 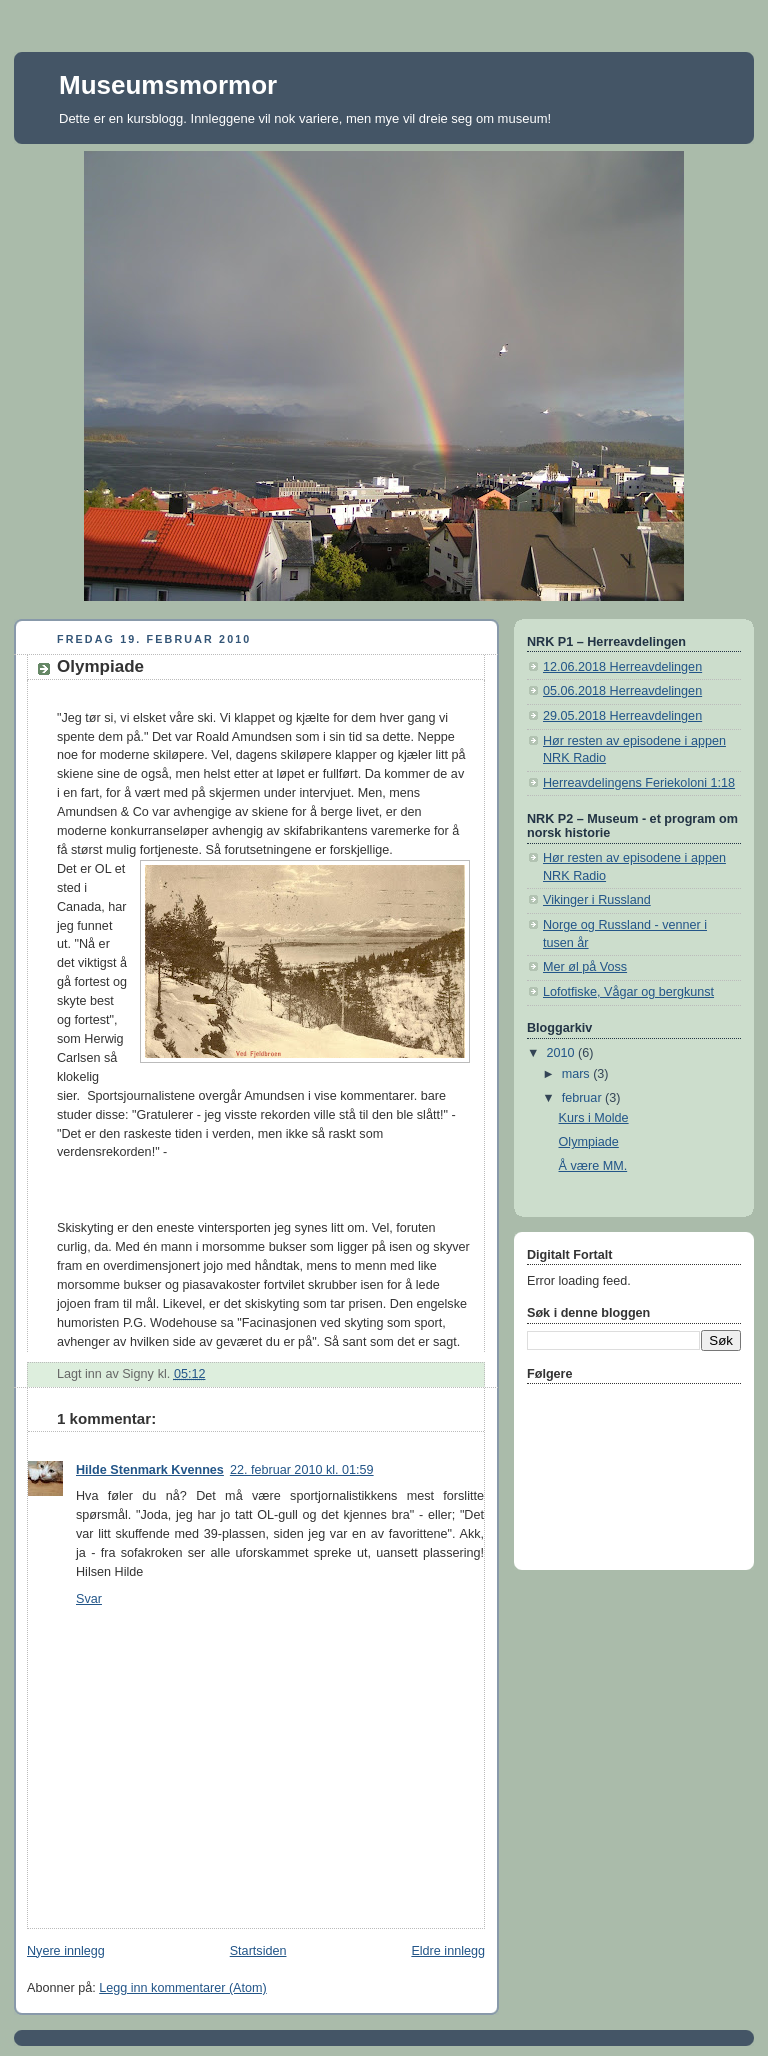 What do you see at coordinates (183, 1988) in the screenshot?
I see `Legg inn kommentarer (Atom)` at bounding box center [183, 1988].